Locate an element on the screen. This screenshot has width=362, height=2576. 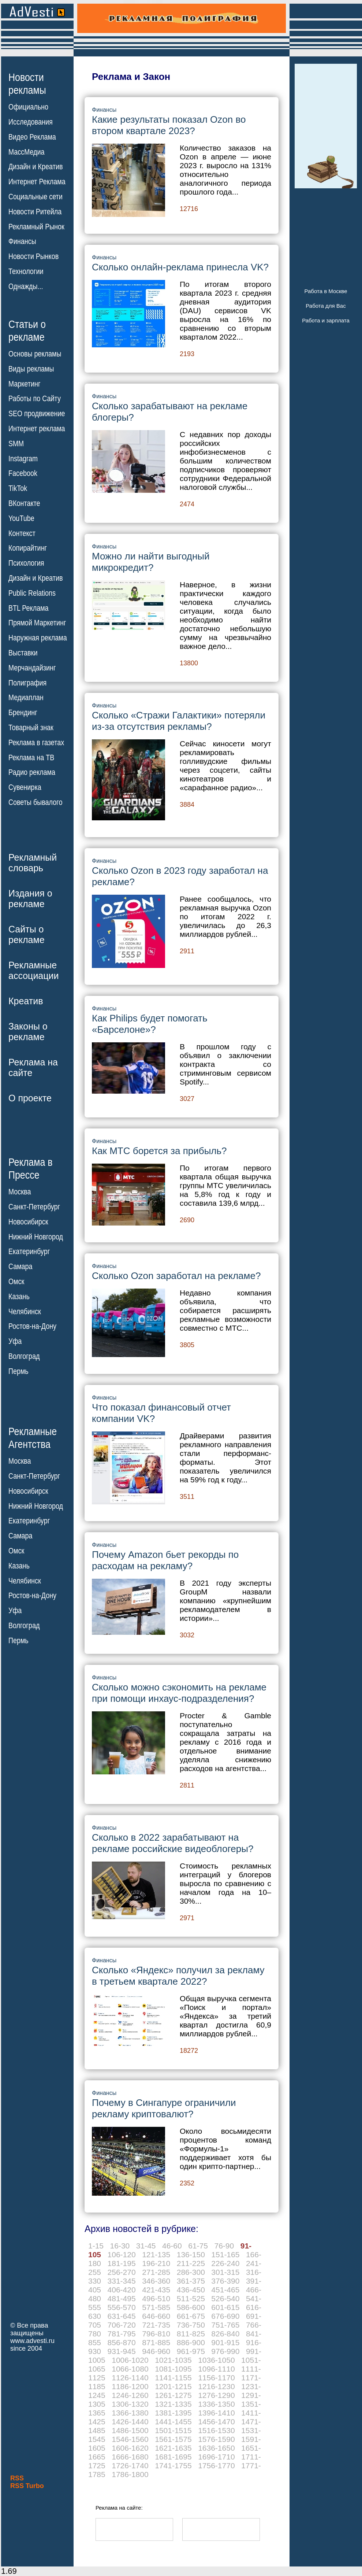
706-720 is located at coordinates (122, 2325).